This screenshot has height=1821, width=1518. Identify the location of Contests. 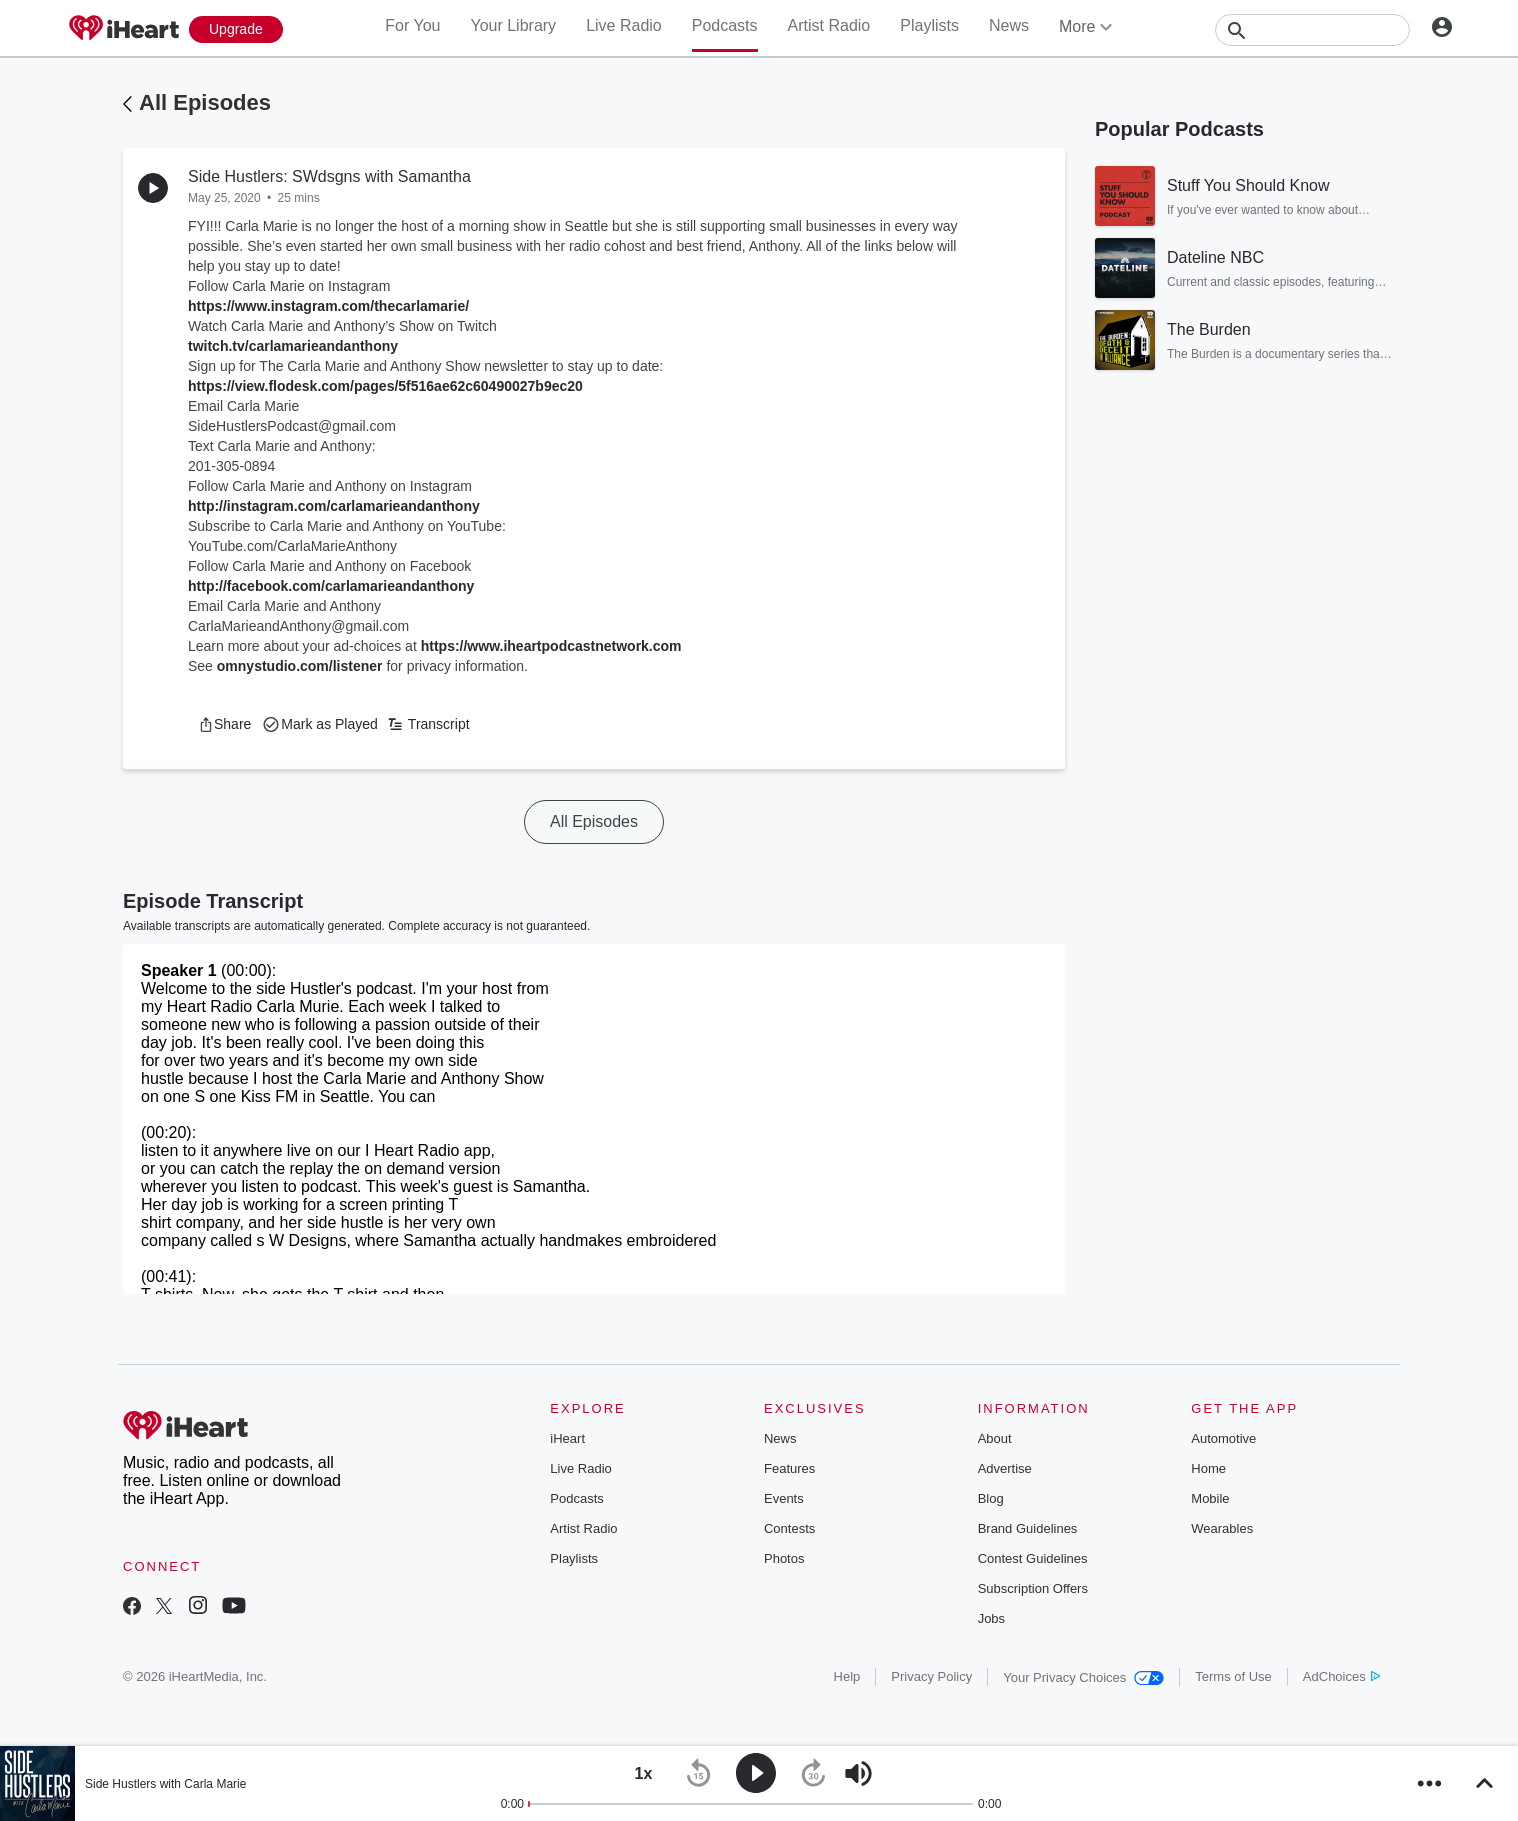
(789, 1528).